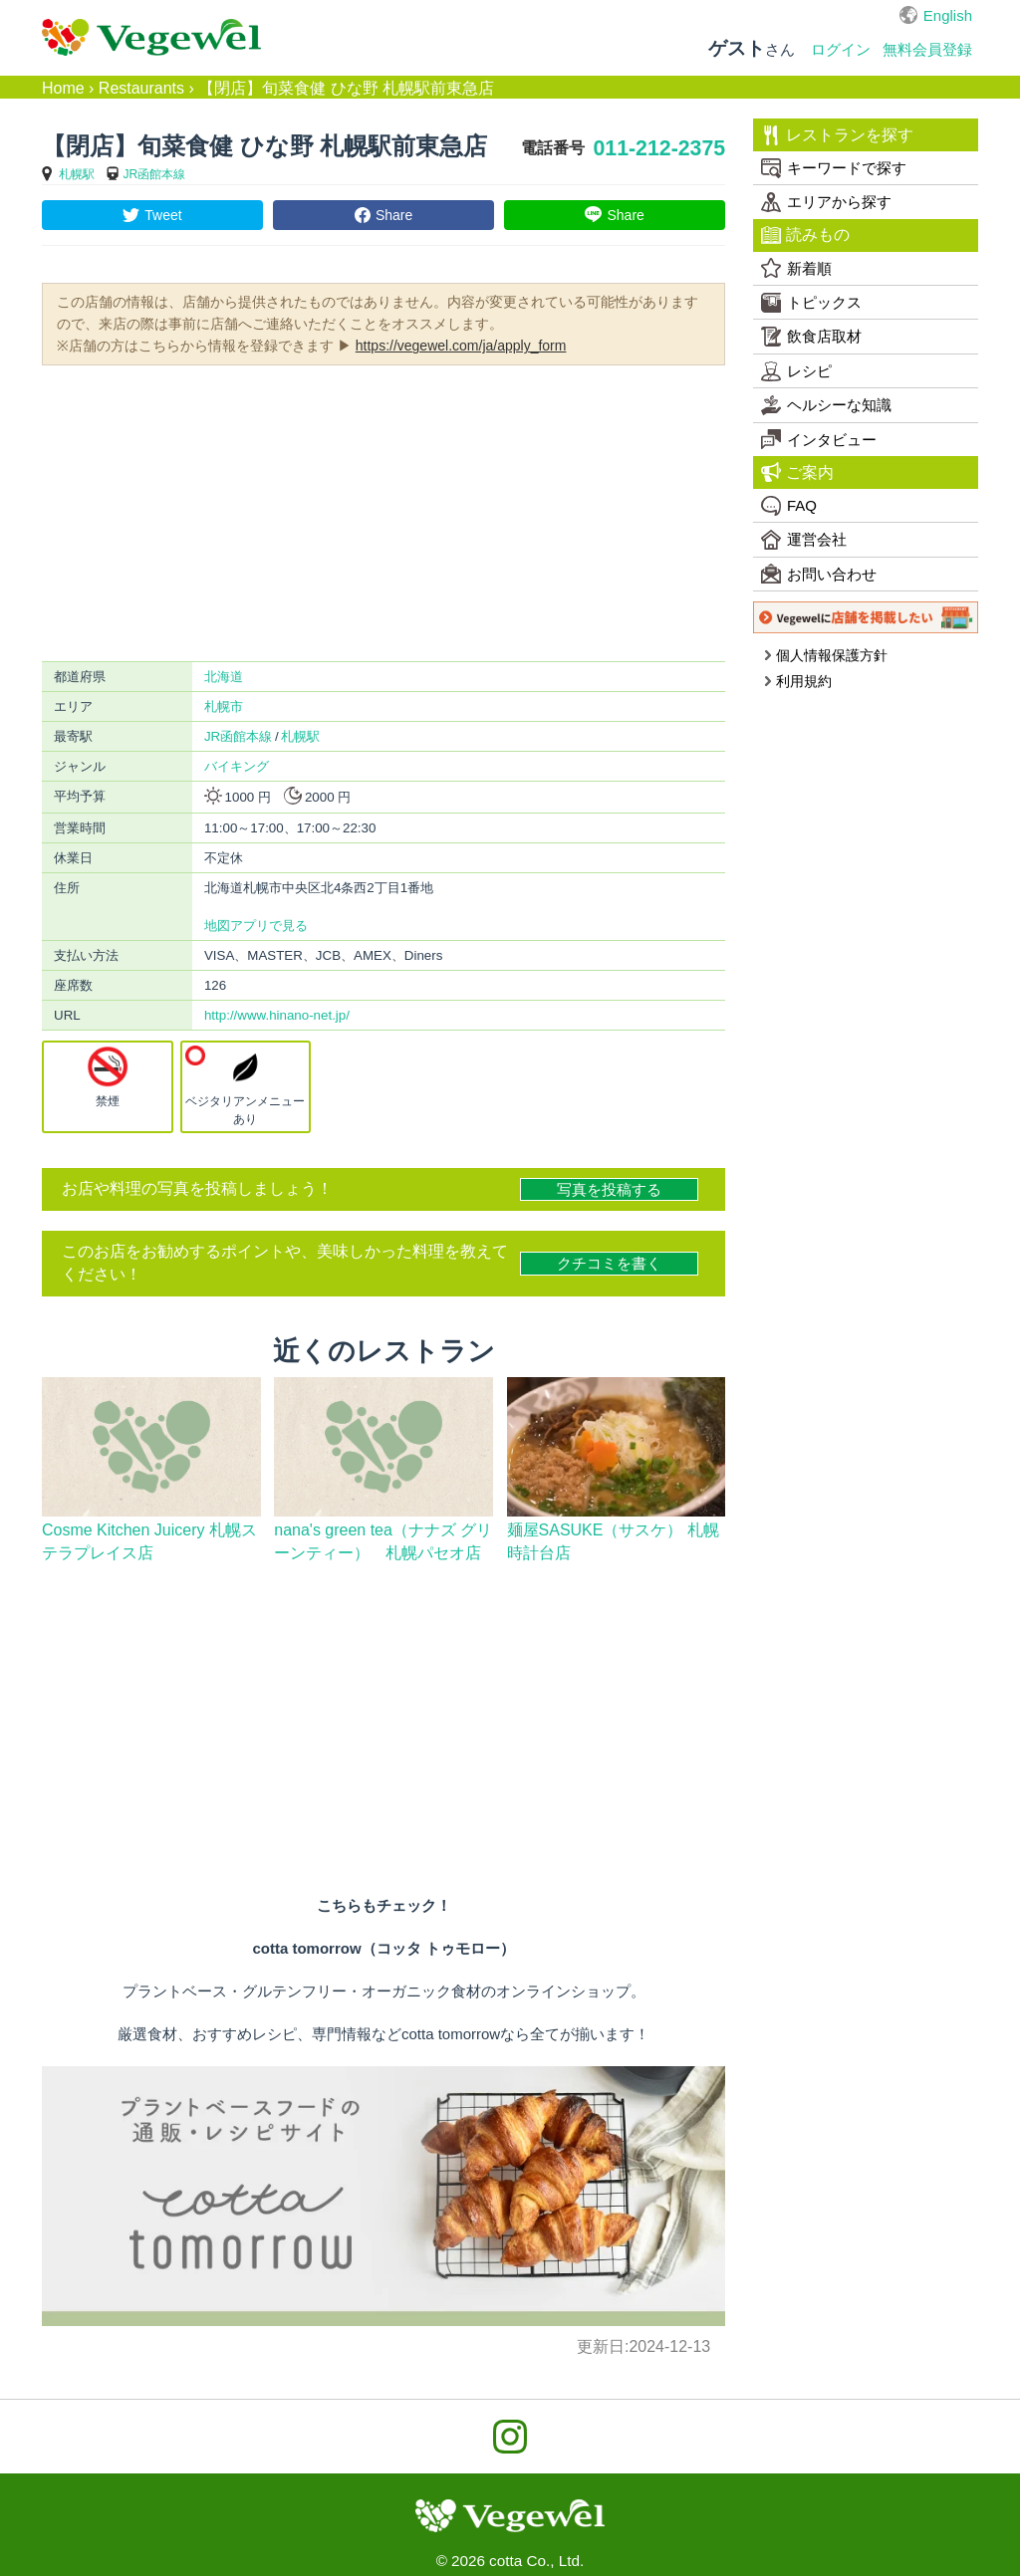  I want to click on レストランを探す, so click(837, 135).